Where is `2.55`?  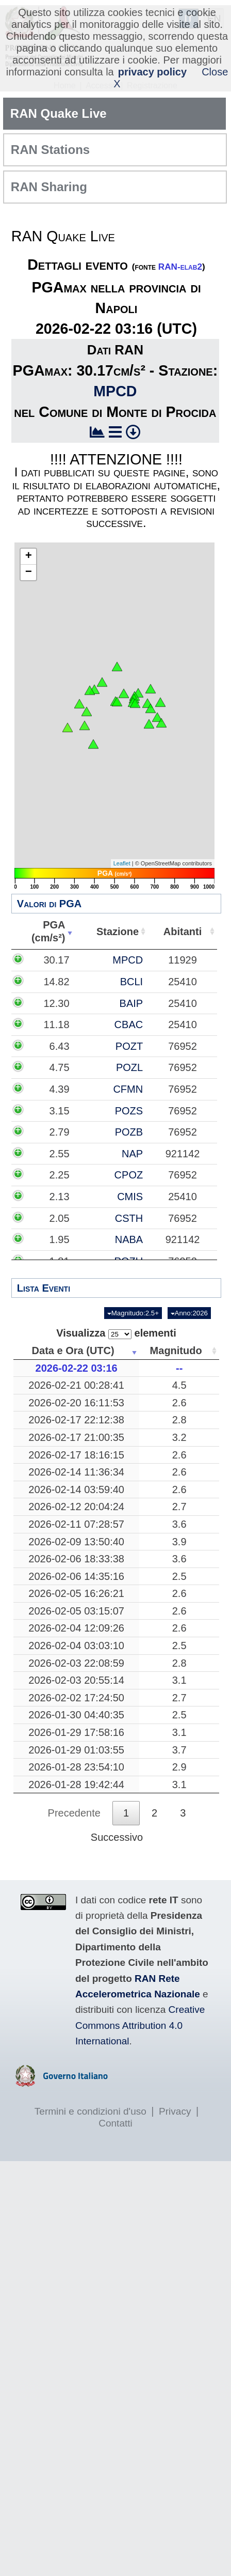 2.55 is located at coordinates (60, 1153).